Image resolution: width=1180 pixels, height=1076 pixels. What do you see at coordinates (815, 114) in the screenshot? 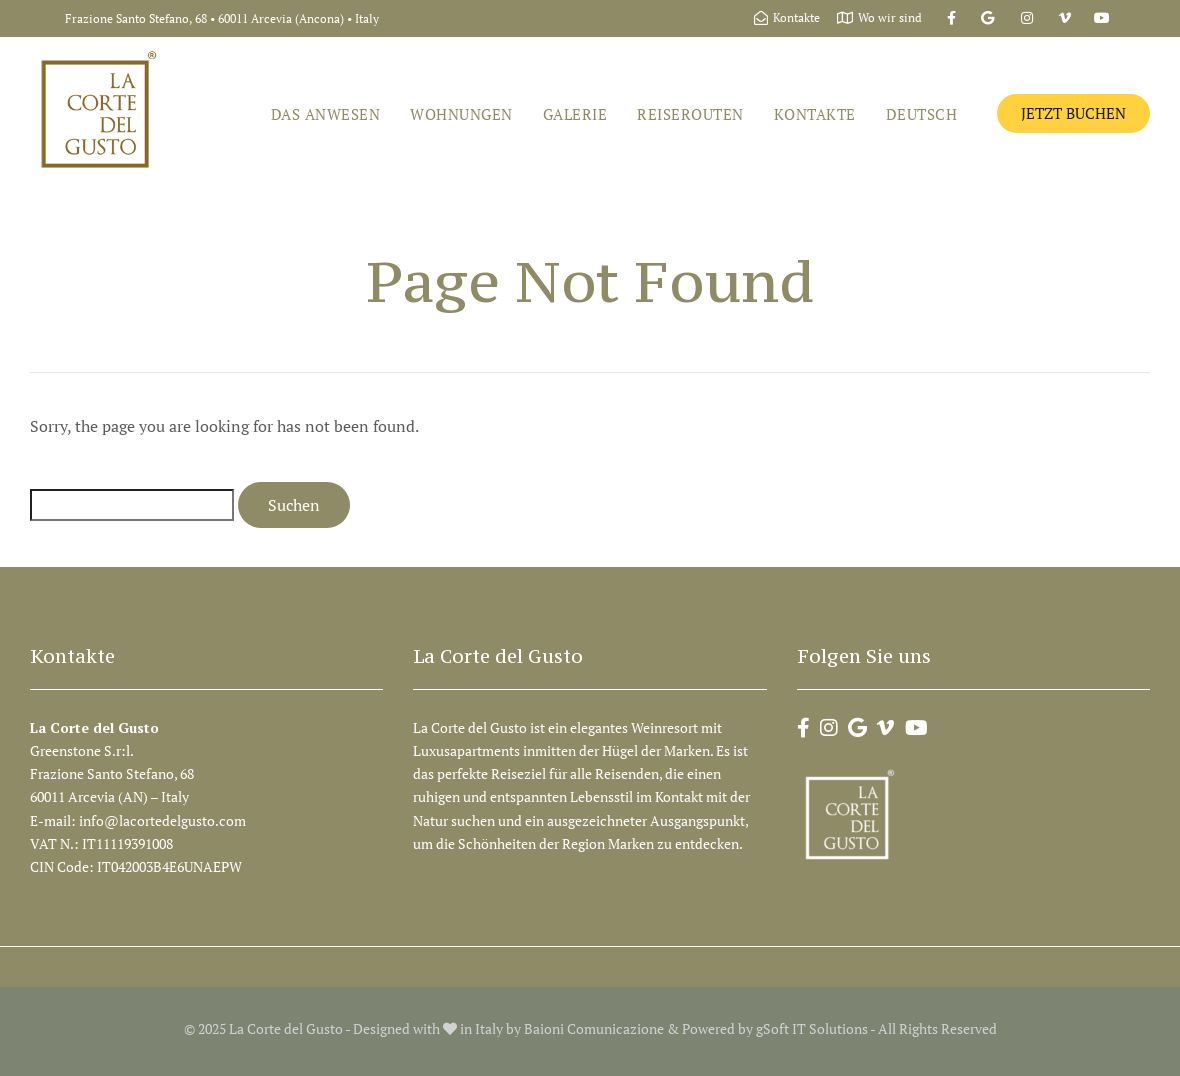
I see `Kontakte` at bounding box center [815, 114].